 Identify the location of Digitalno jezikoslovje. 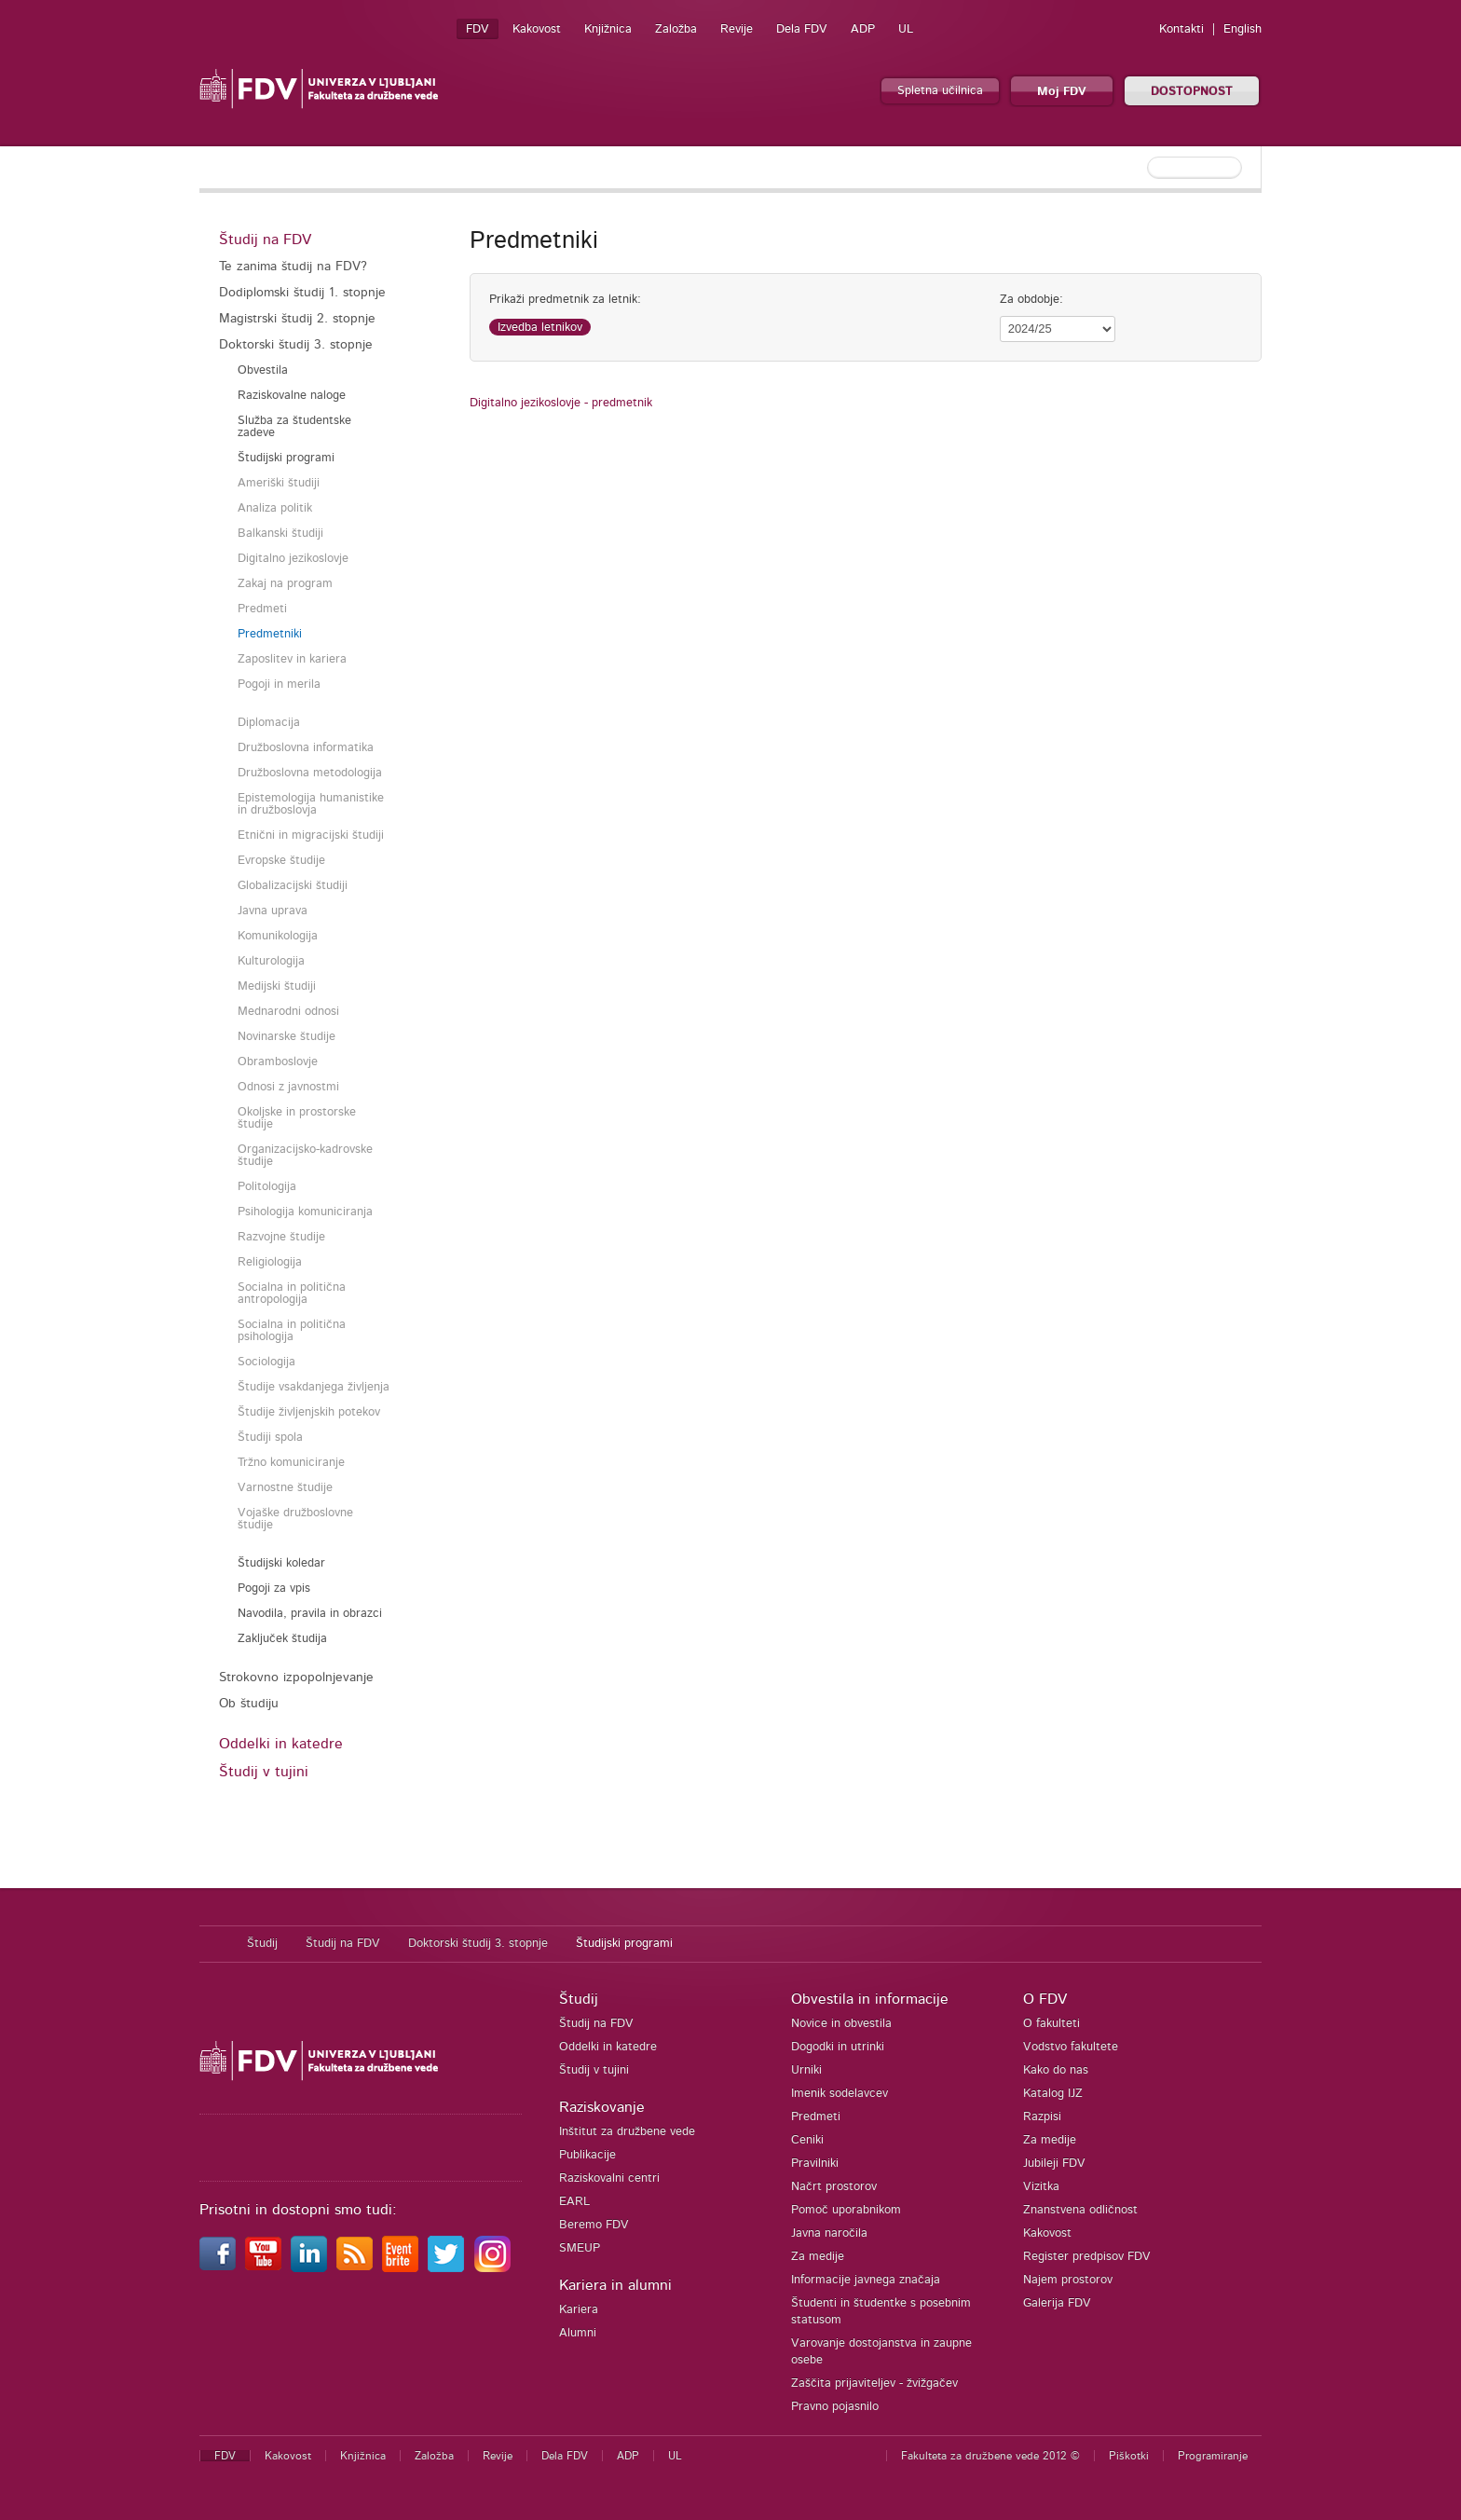
(293, 559).